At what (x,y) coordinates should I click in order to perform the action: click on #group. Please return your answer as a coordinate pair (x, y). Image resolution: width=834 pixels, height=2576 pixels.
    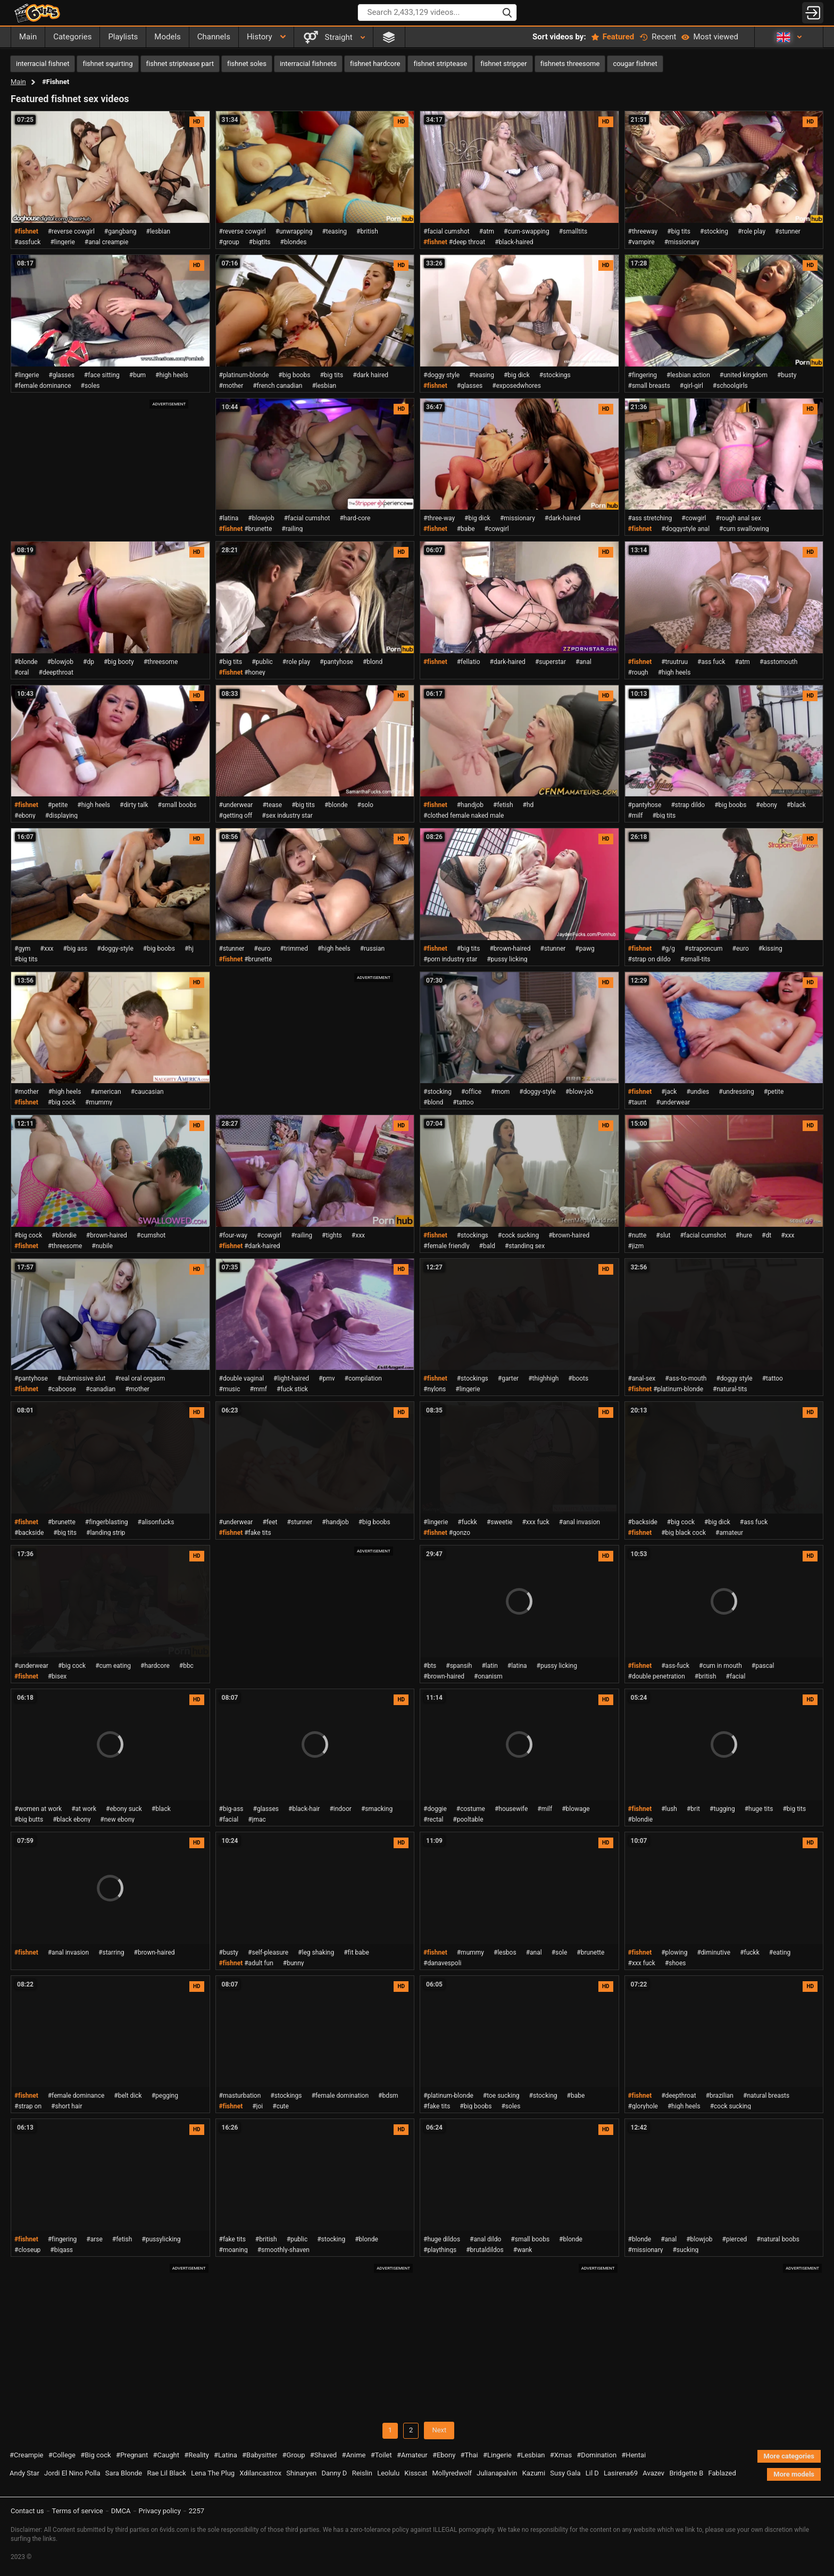
    Looking at the image, I should click on (229, 242).